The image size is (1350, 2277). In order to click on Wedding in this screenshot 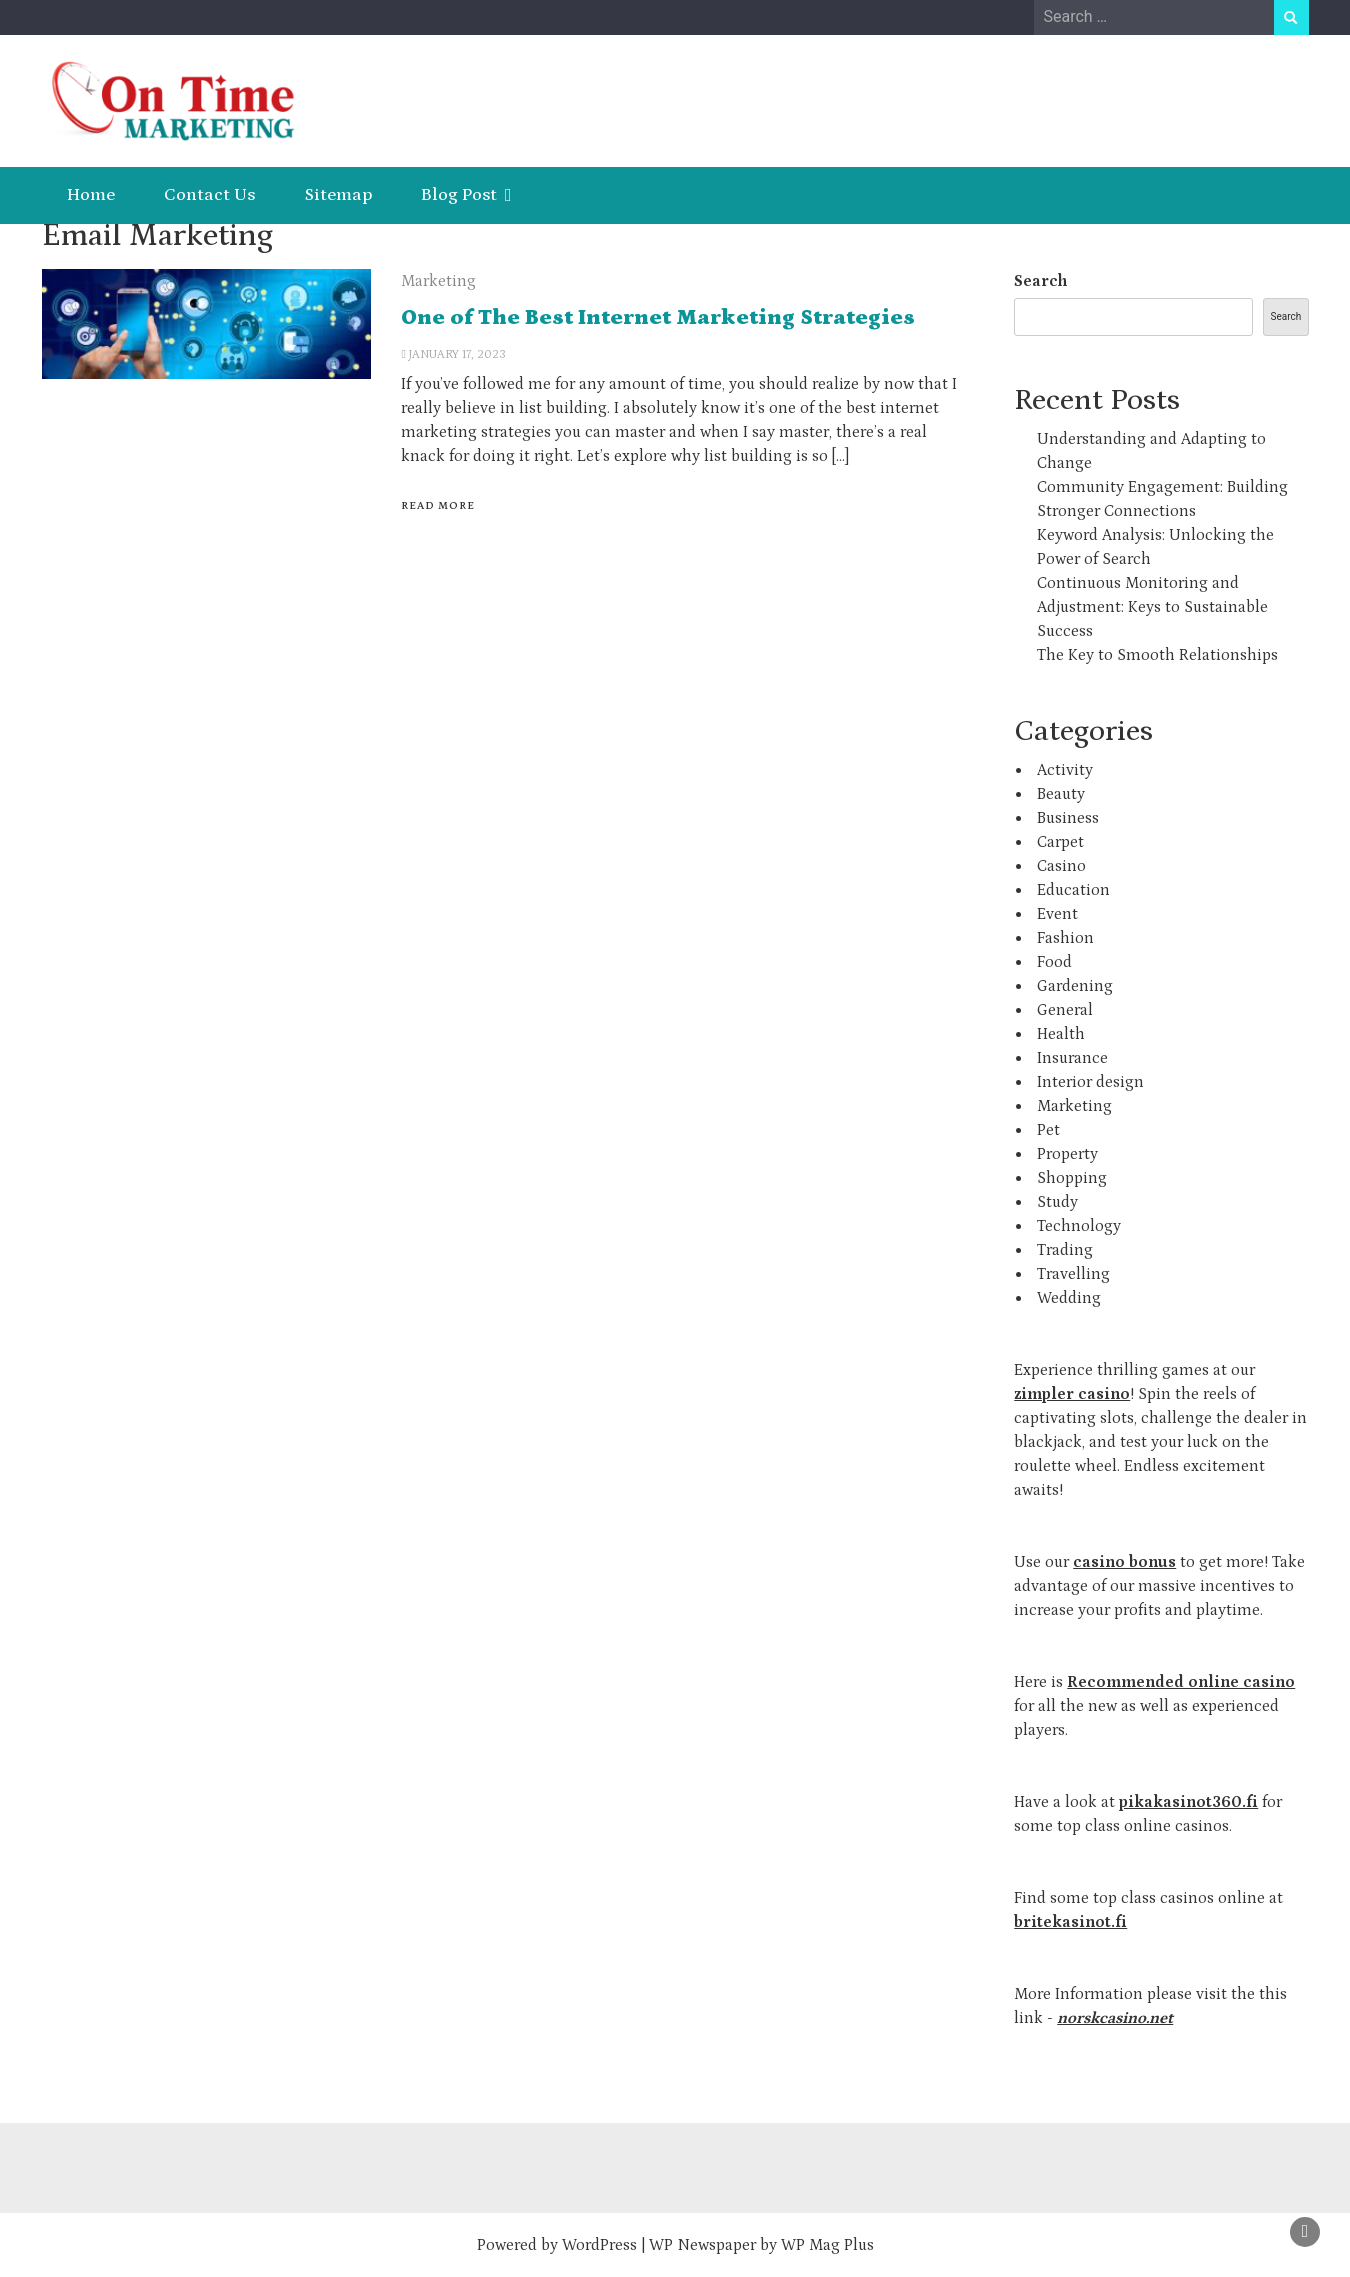, I will do `click(1069, 1298)`.